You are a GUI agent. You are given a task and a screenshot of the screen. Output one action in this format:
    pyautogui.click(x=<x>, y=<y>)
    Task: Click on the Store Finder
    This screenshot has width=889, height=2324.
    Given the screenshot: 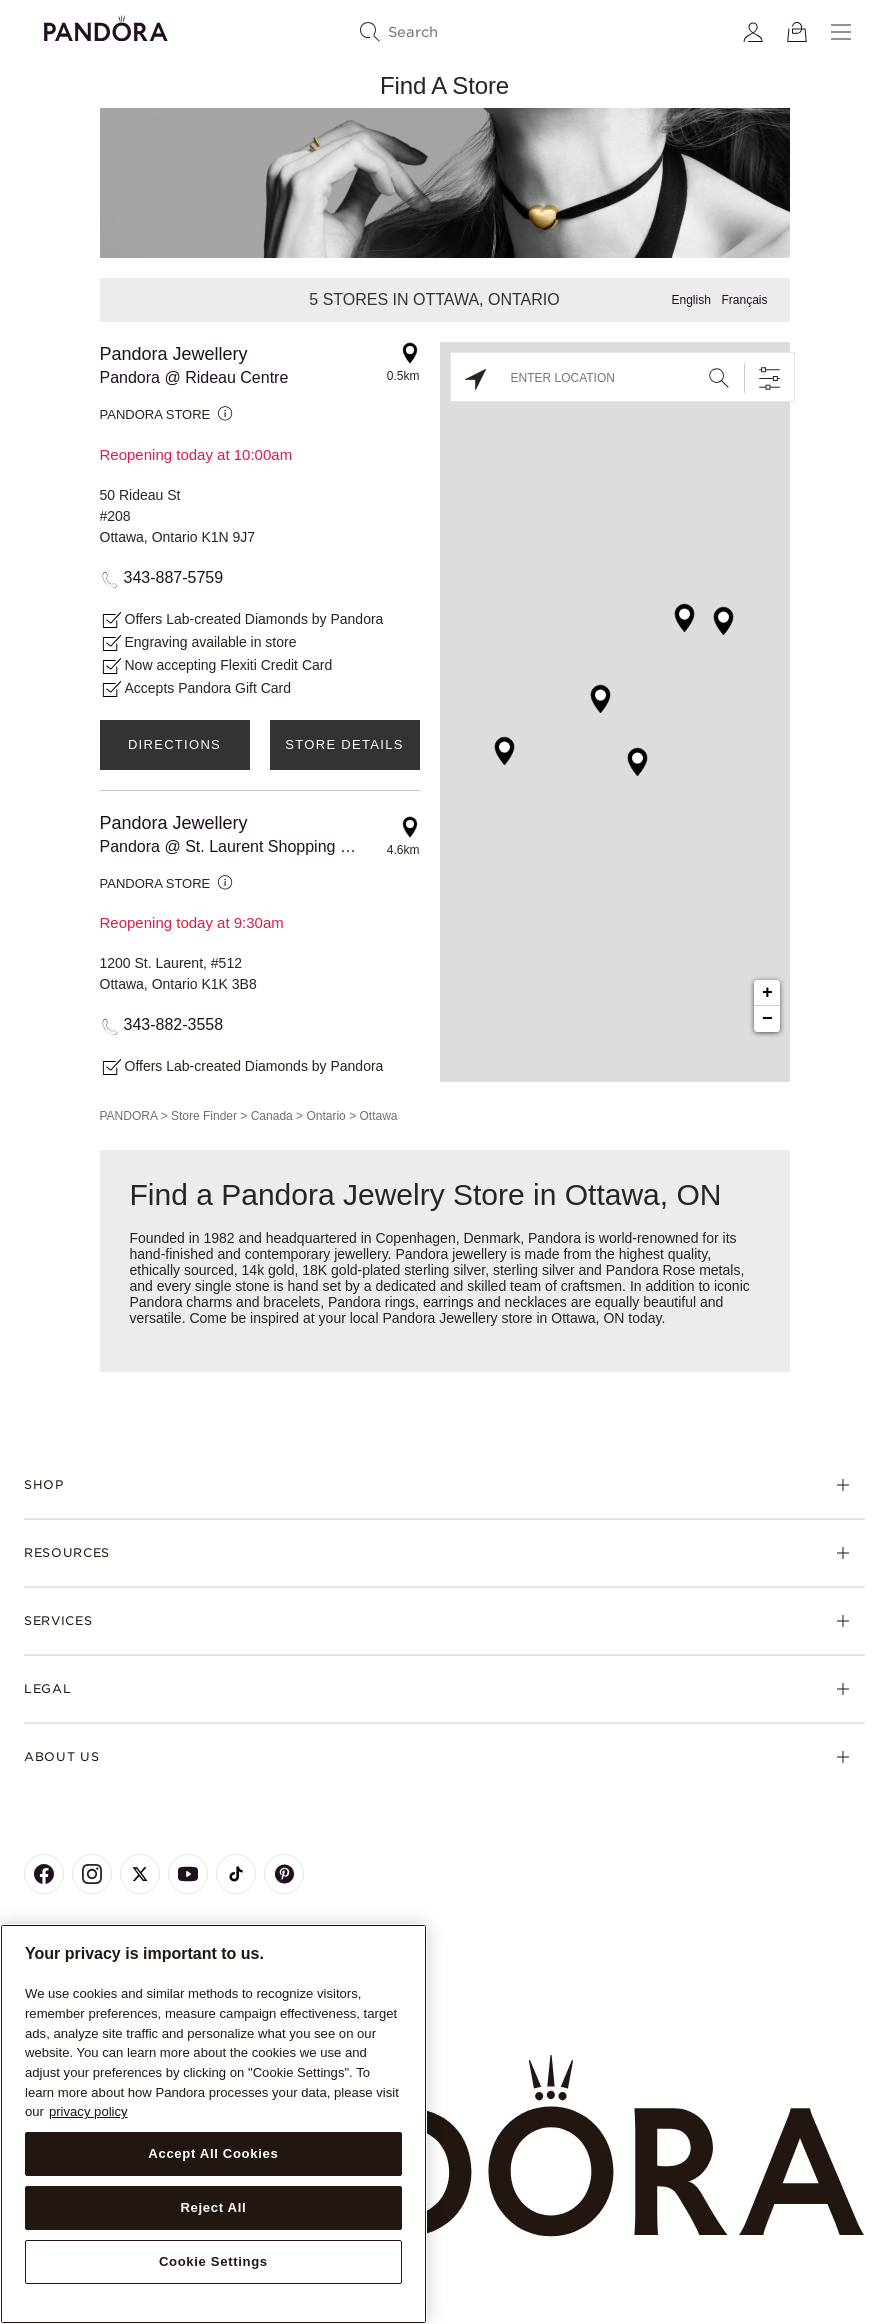 What is the action you would take?
    pyautogui.click(x=204, y=1116)
    